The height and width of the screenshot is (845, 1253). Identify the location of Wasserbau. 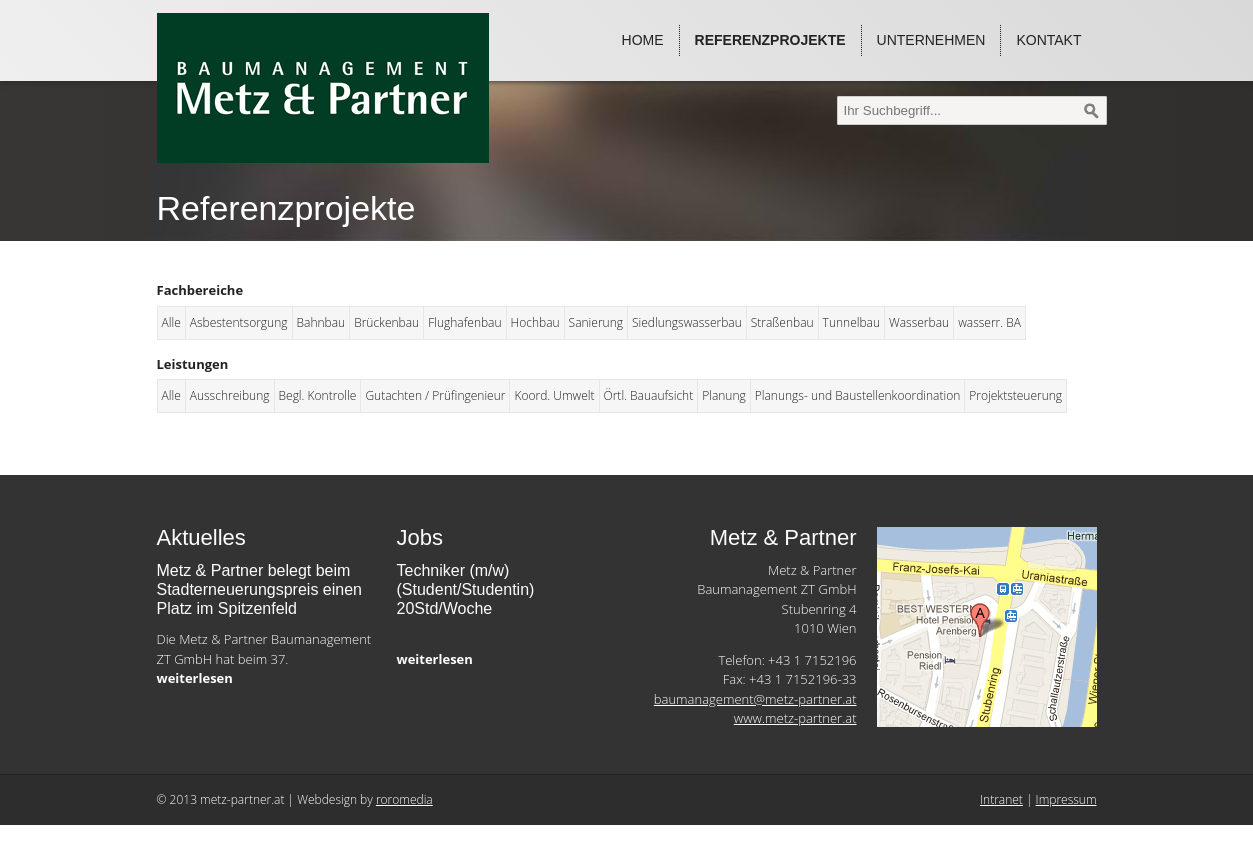
(919, 322).